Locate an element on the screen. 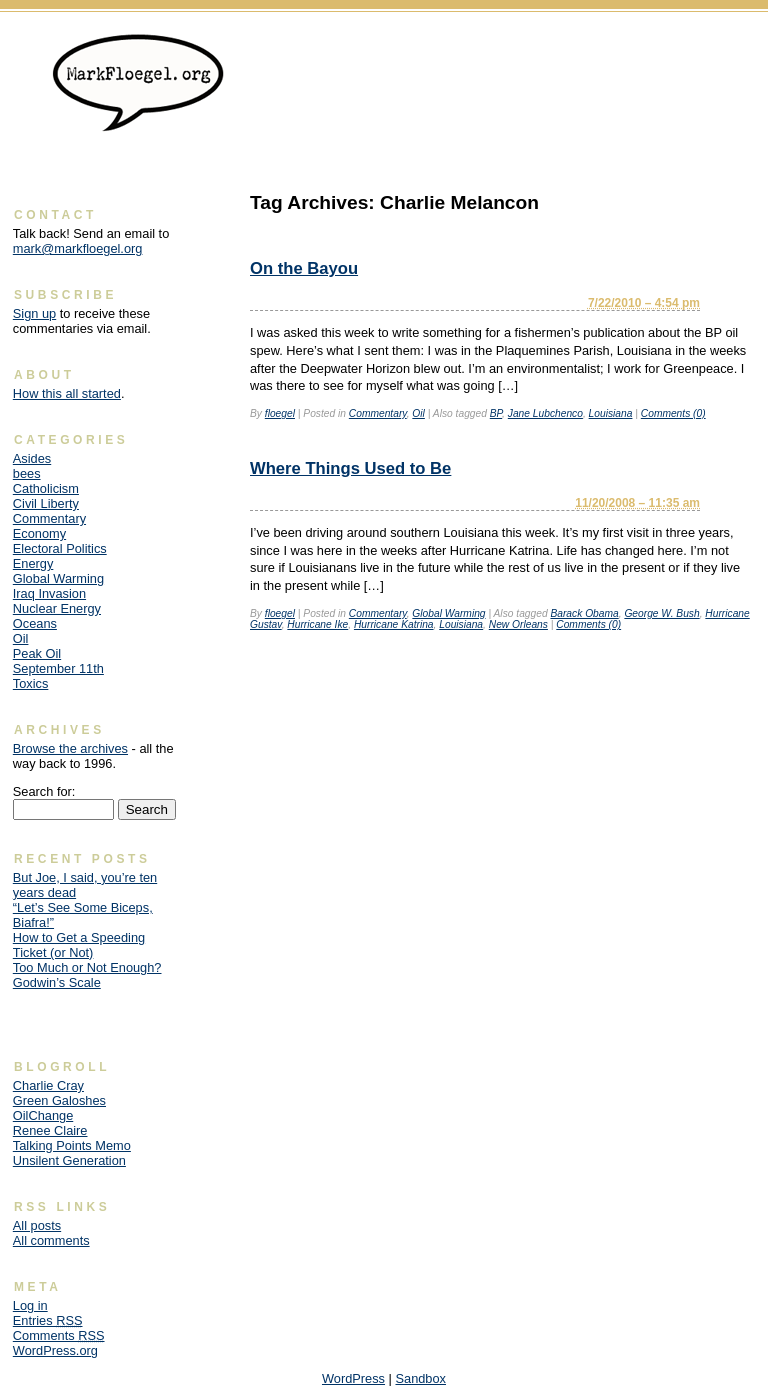 The image size is (768, 1386). Skip to content is located at coordinates (713, 45).